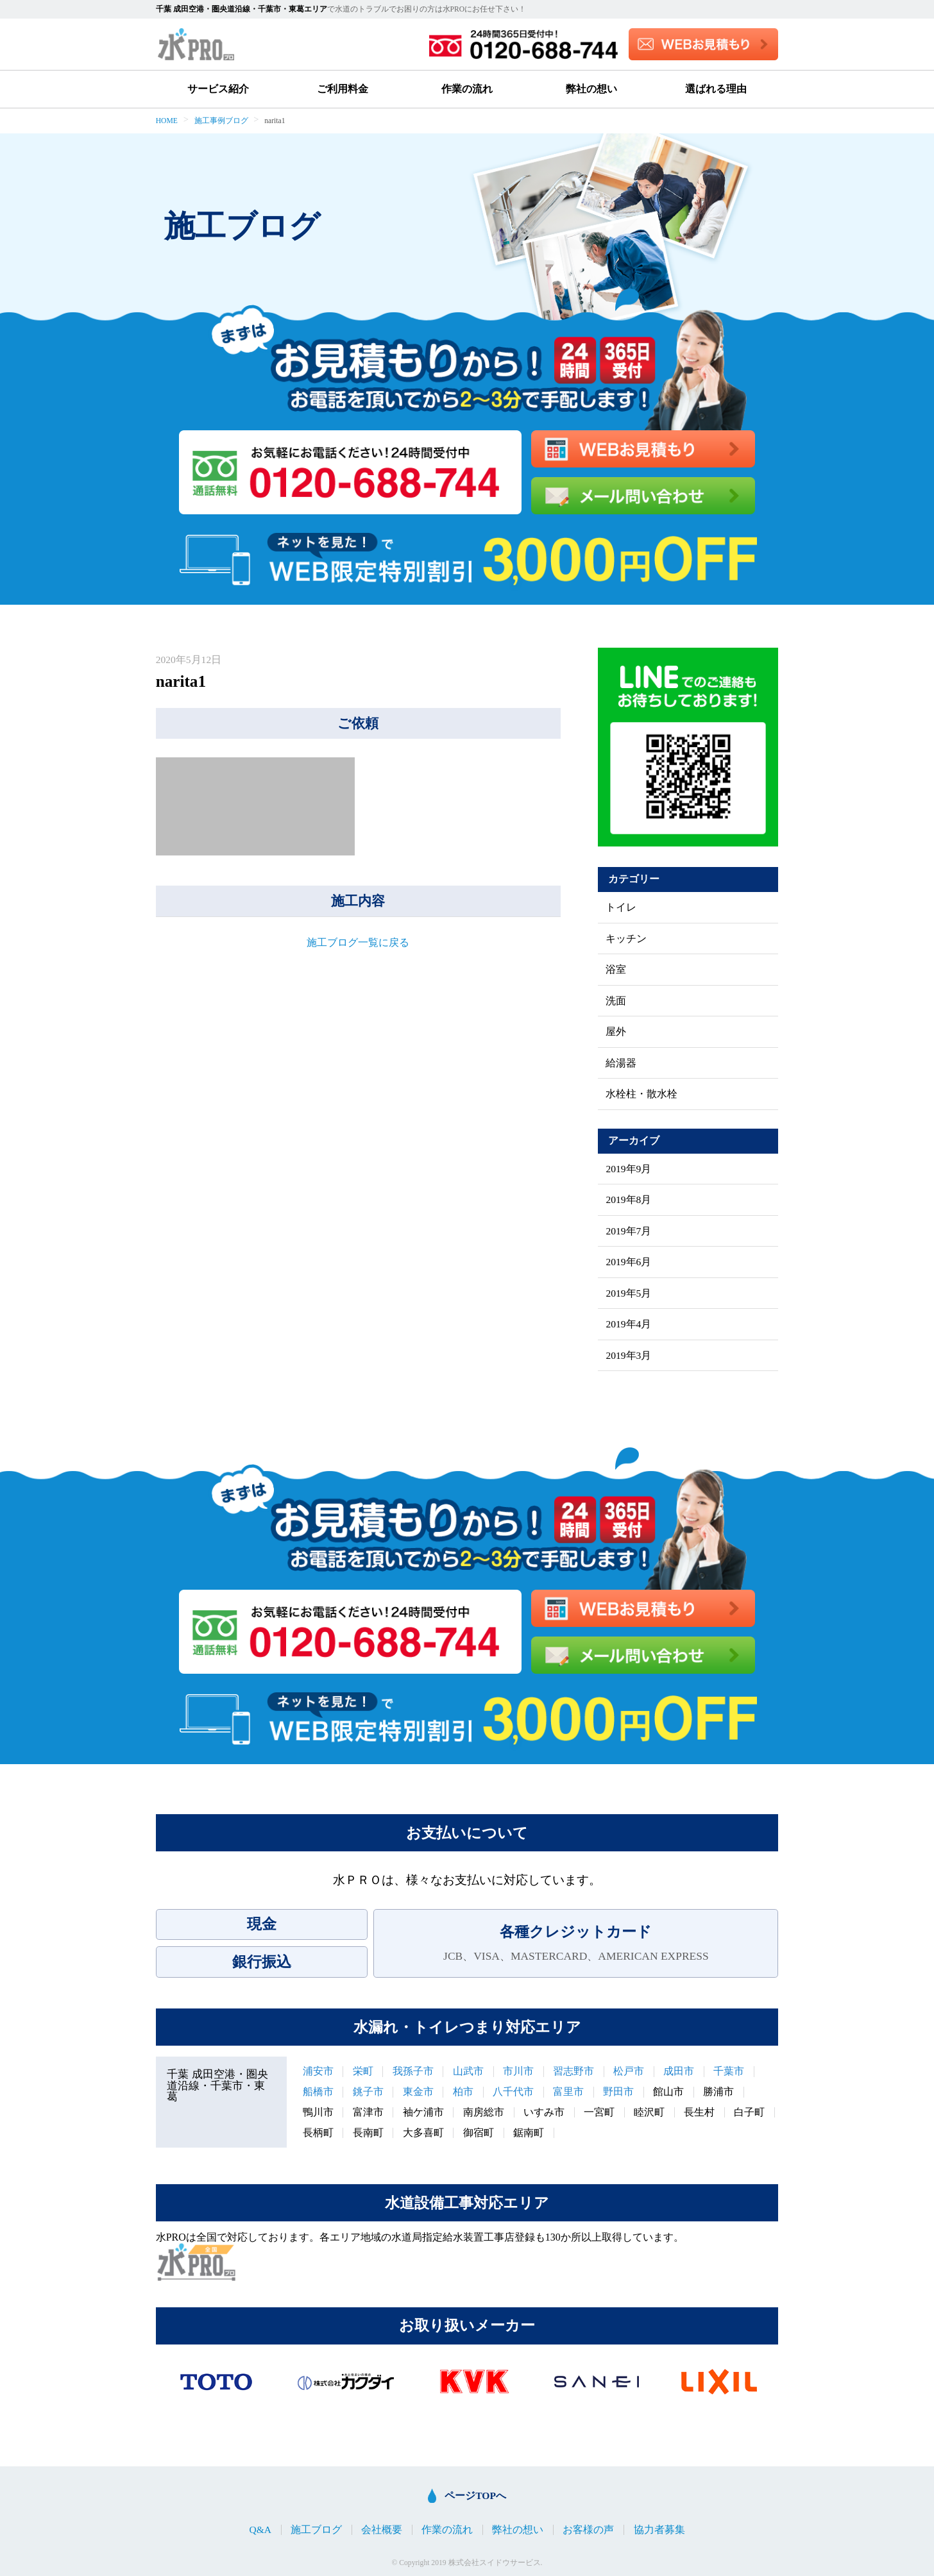 This screenshot has height=2576, width=934. What do you see at coordinates (616, 969) in the screenshot?
I see `浴室` at bounding box center [616, 969].